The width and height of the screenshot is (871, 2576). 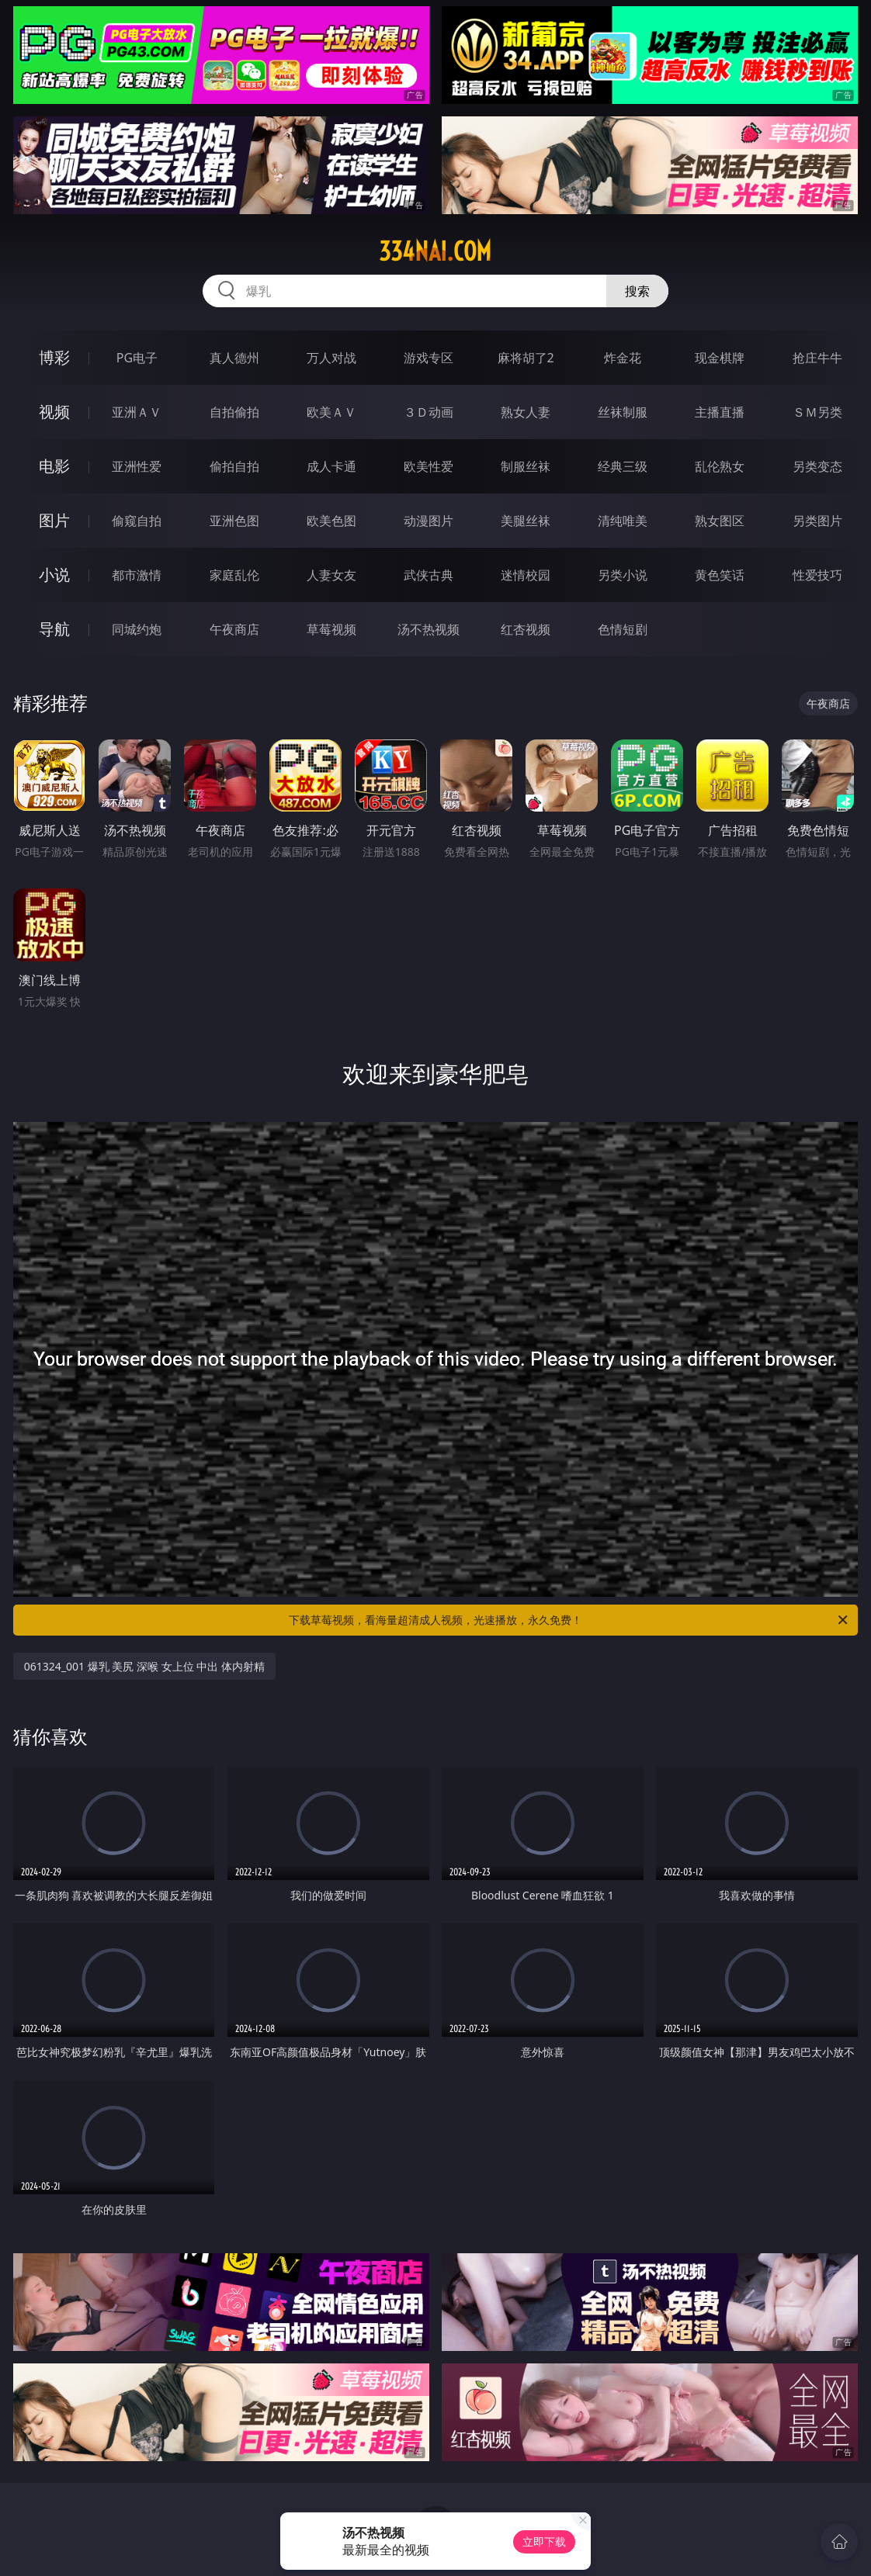 I want to click on 武侠古典, so click(x=428, y=574).